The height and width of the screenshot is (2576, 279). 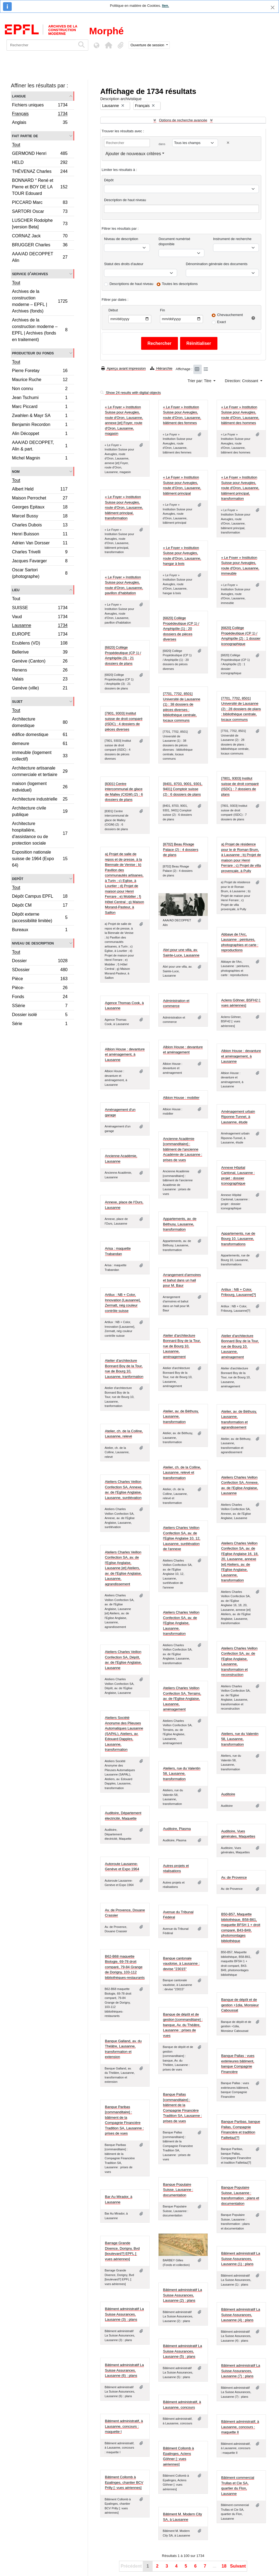 I want to click on « Le Foyer » Institution Suisse pour Aveugles, route d'Oron, Lausanne, bâtiment des hommes, so click(x=240, y=415).